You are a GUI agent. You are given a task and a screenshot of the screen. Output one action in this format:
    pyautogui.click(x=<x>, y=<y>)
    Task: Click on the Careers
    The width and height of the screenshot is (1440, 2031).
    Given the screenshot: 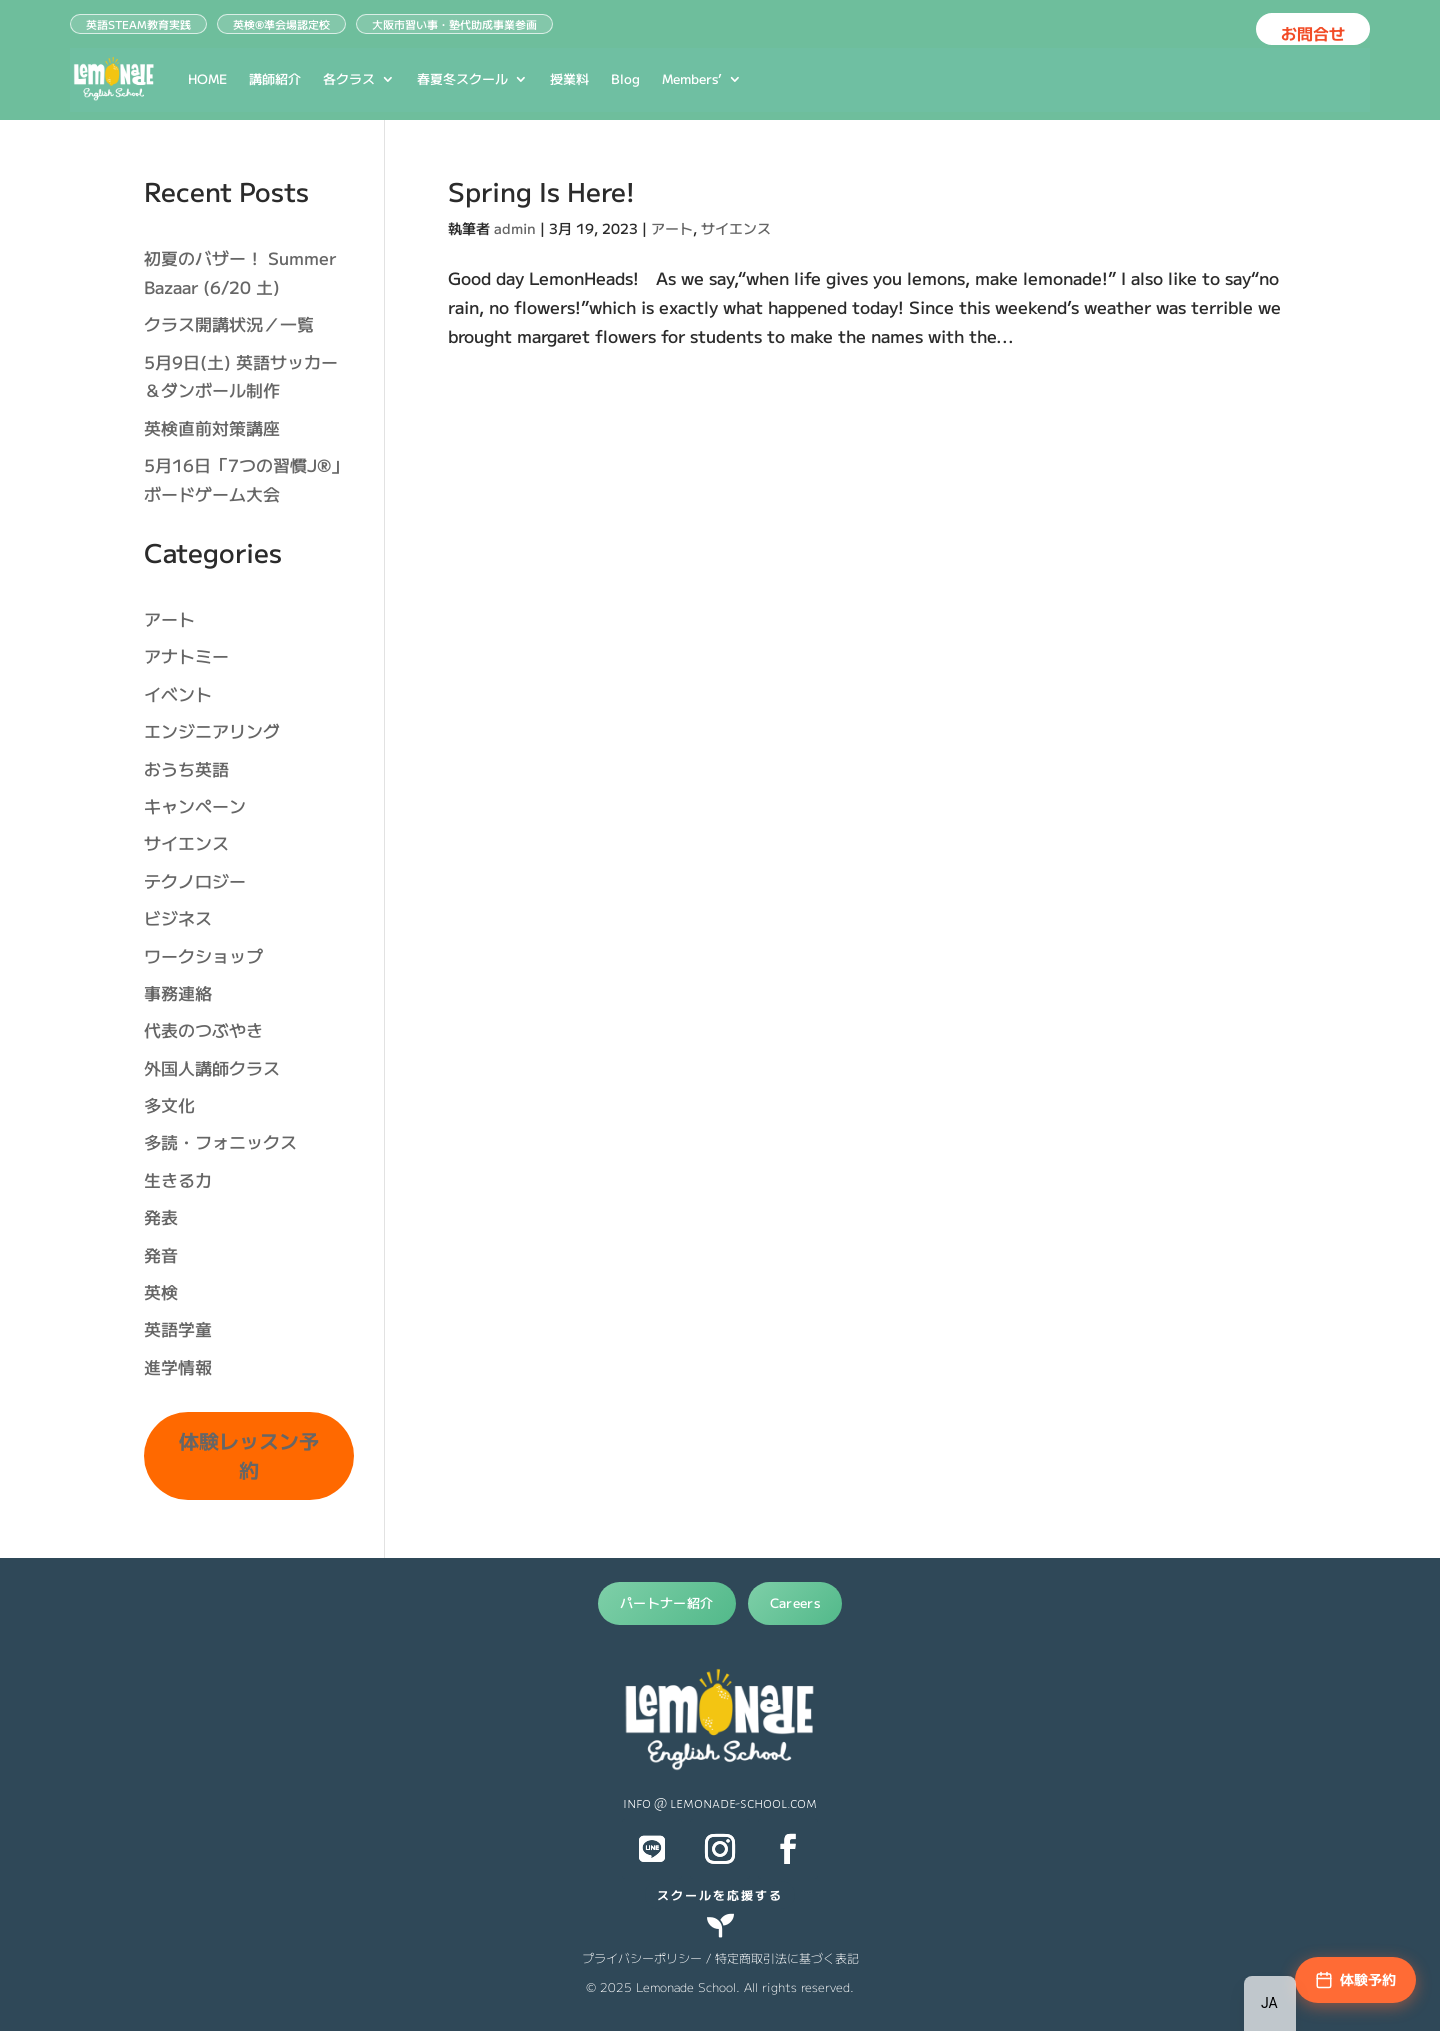 What is the action you would take?
    pyautogui.click(x=795, y=1602)
    